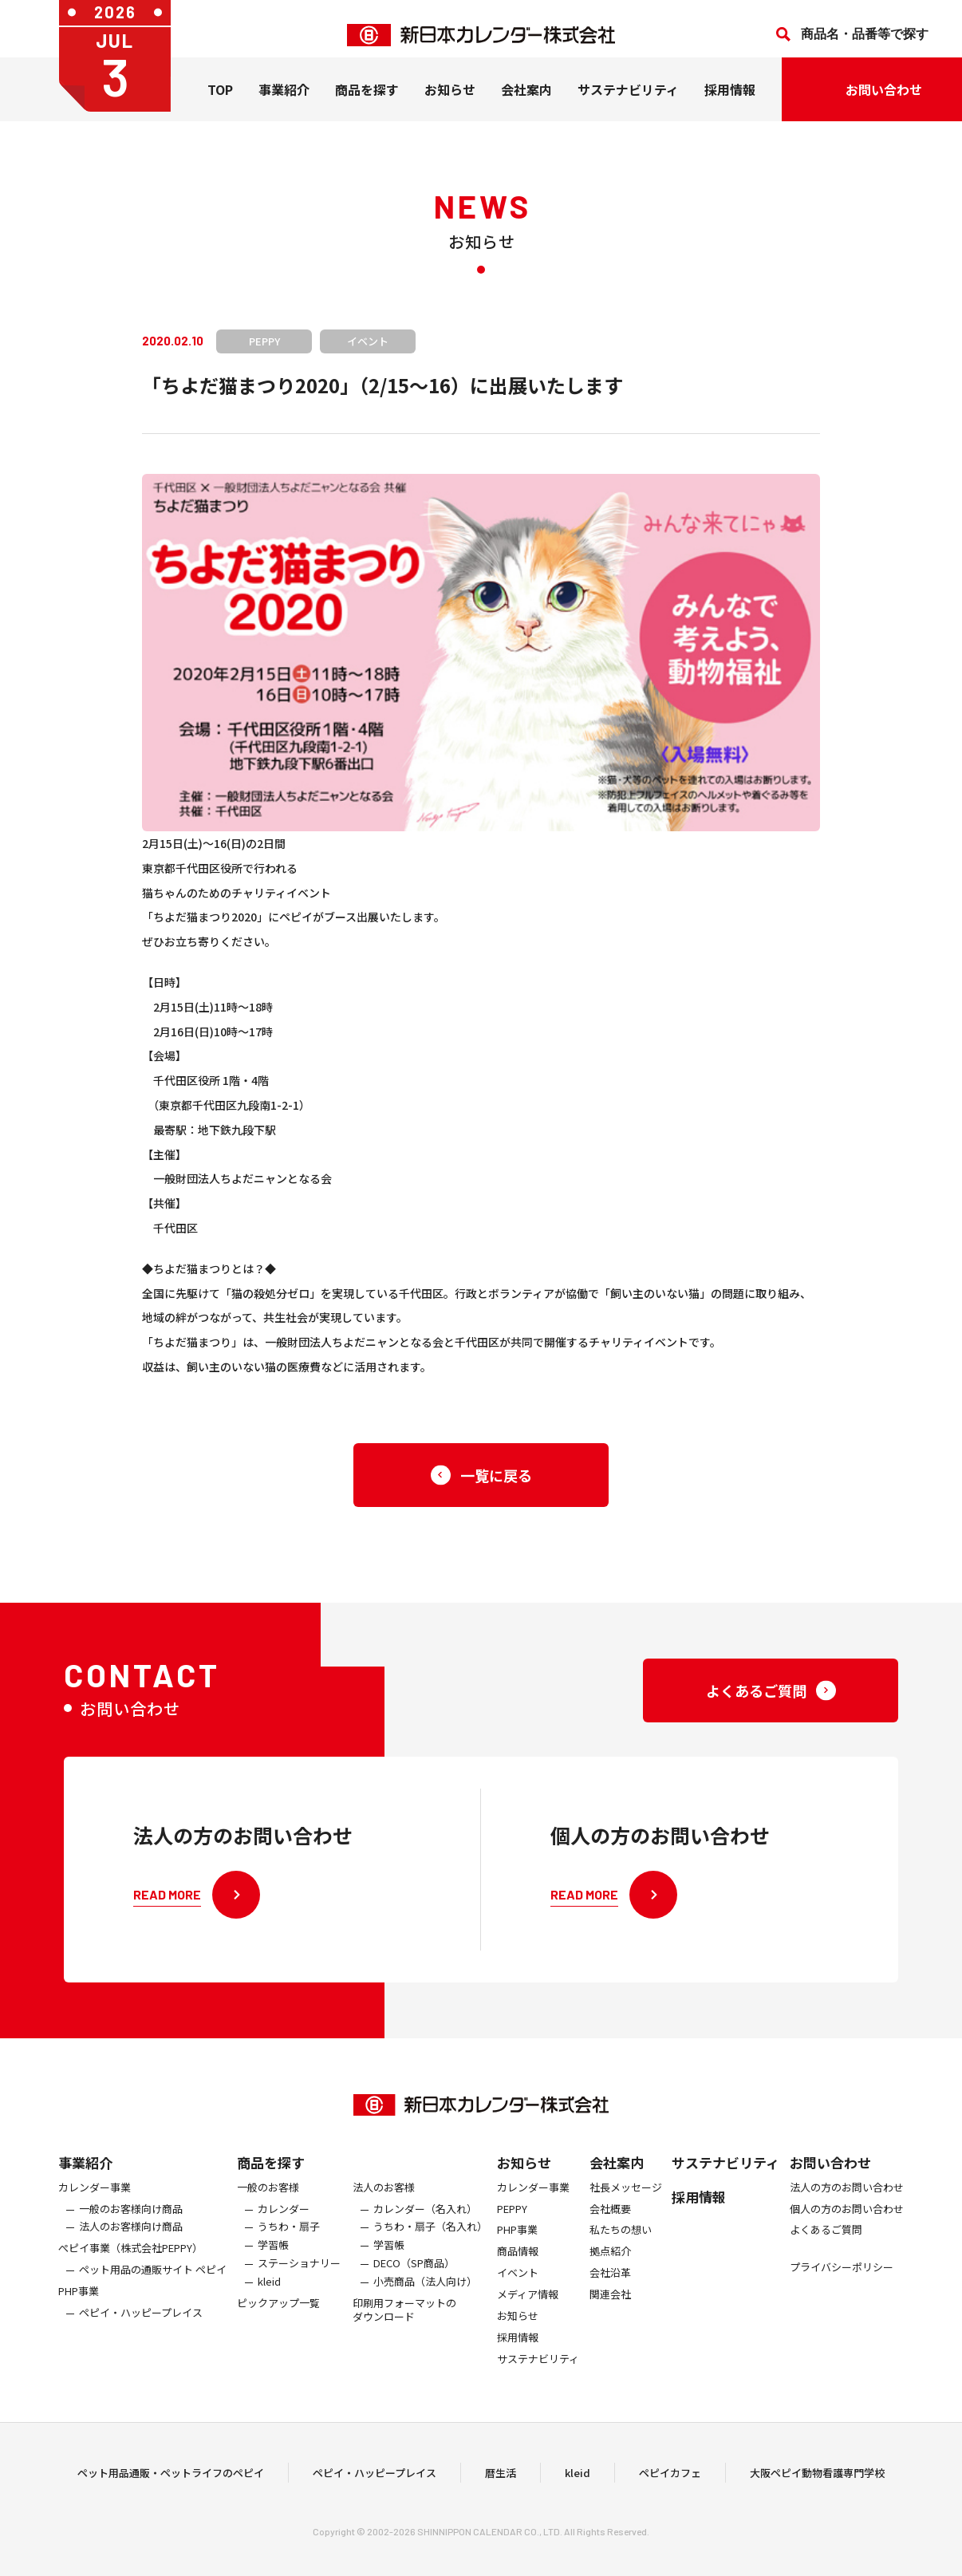 The height and width of the screenshot is (2576, 962). Describe the element at coordinates (153, 2283) in the screenshot. I see `ペット用品の通販サイト ペピイ` at that location.